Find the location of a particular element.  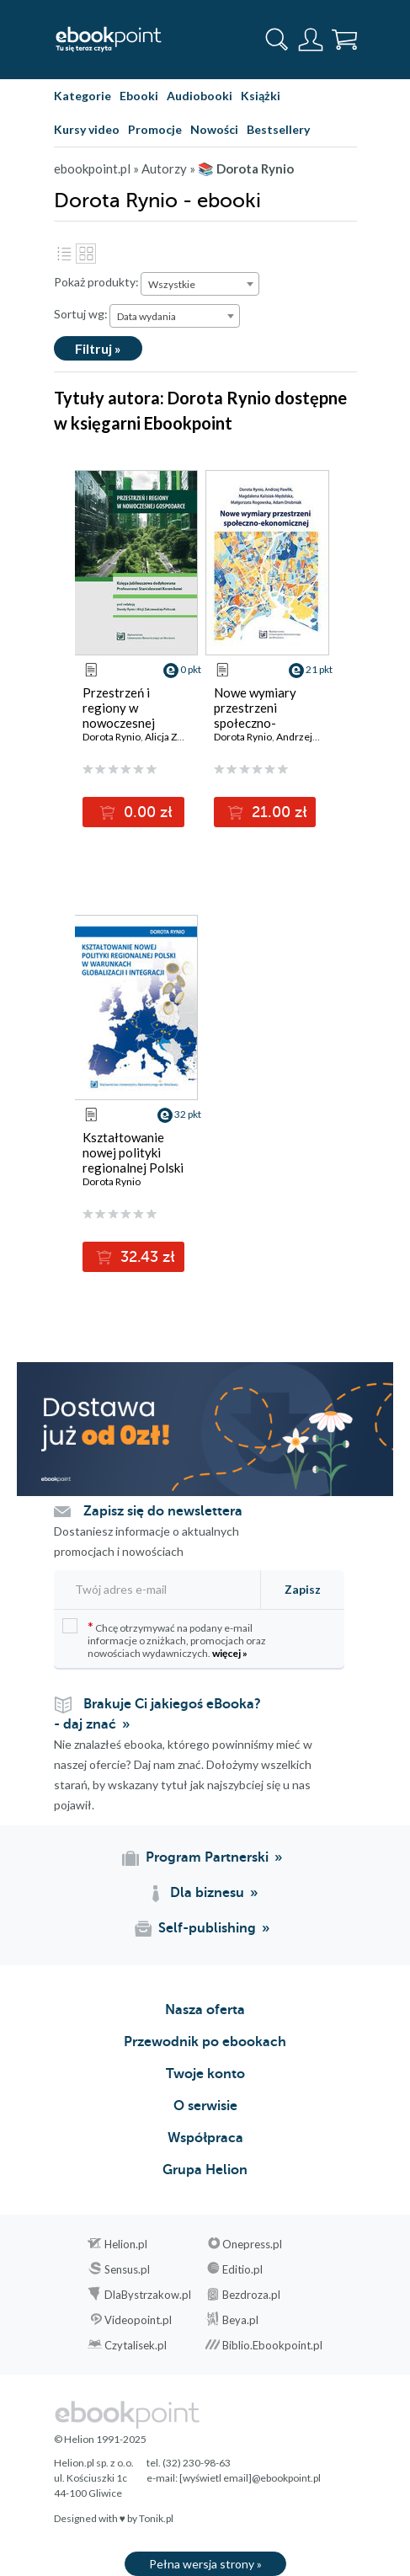

Dorota Rynio is located at coordinates (112, 736).